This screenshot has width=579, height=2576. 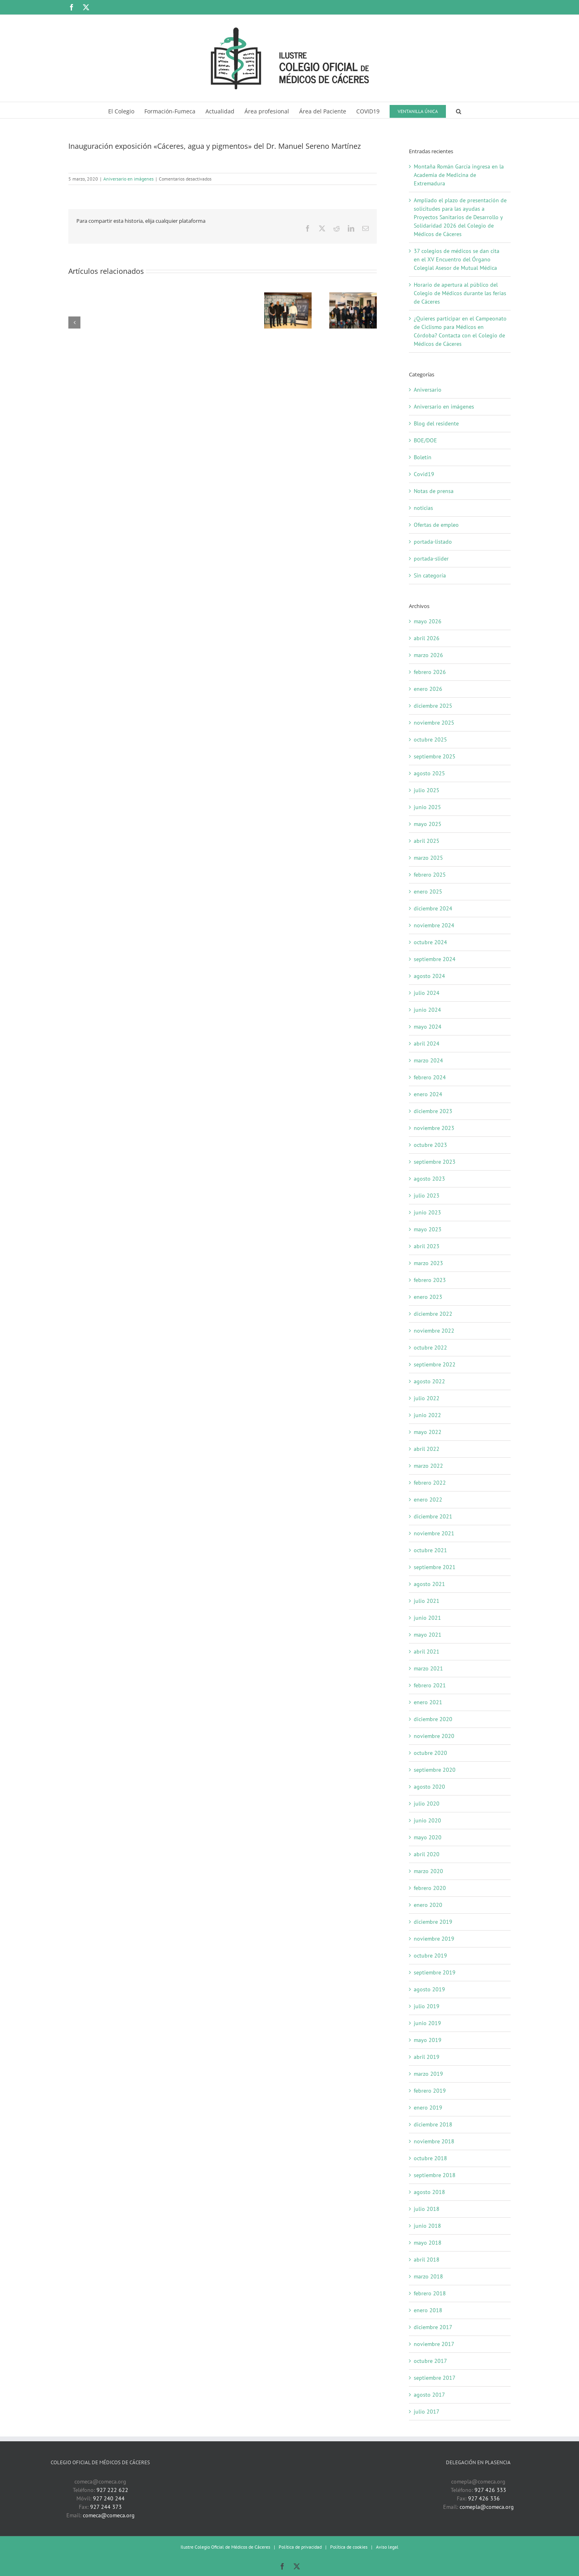 What do you see at coordinates (349, 2547) in the screenshot?
I see `Política de cookies` at bounding box center [349, 2547].